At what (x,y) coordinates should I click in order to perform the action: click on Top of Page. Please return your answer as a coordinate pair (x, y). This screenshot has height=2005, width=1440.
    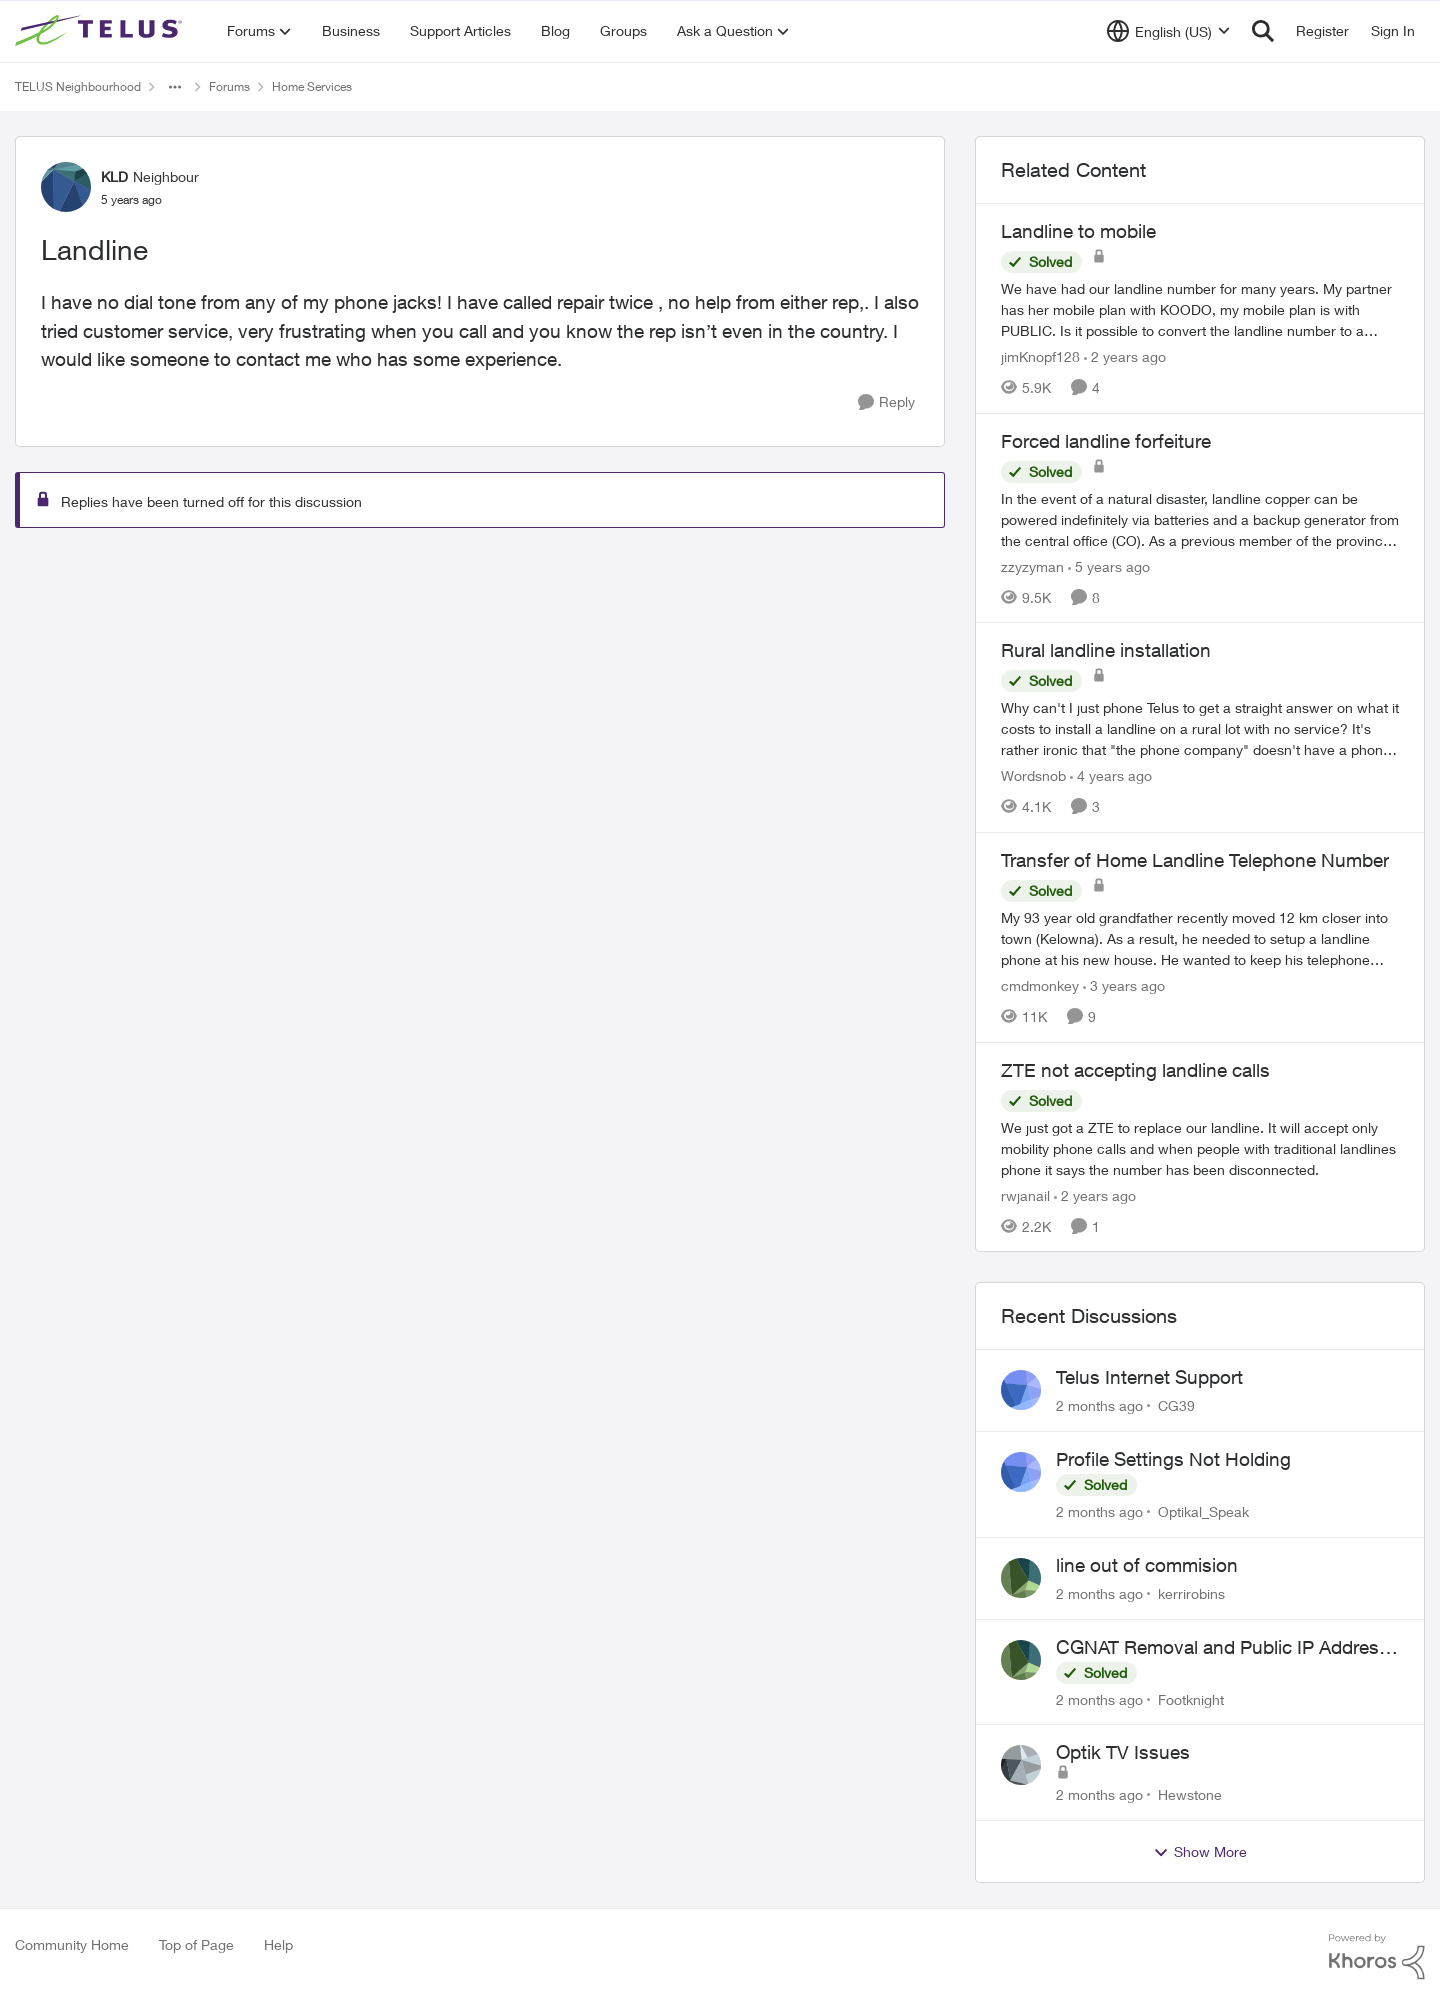
    Looking at the image, I should click on (196, 1944).